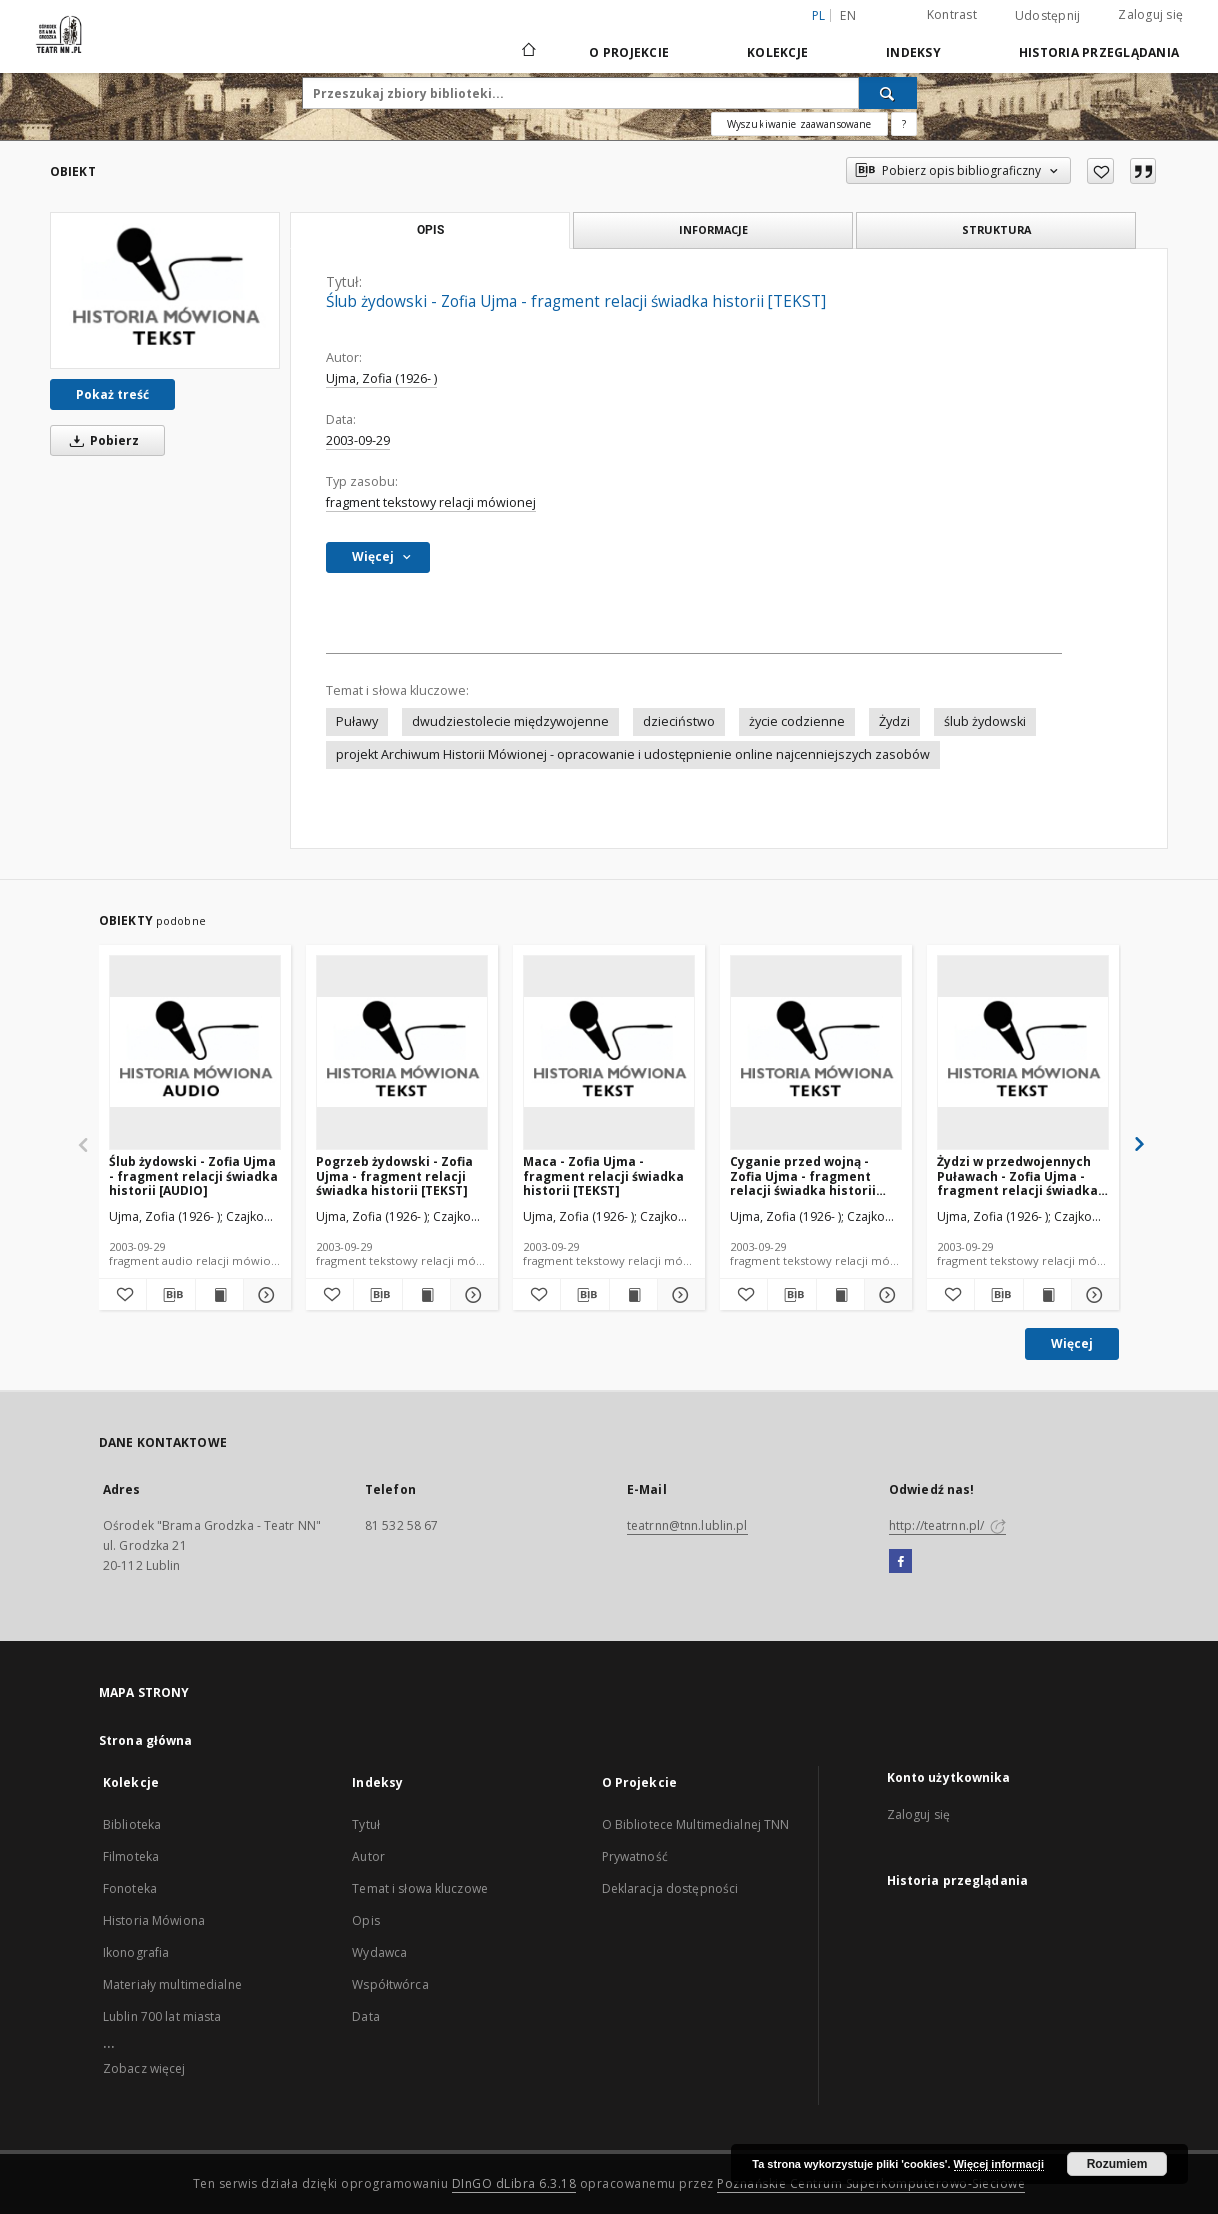 This screenshot has width=1218, height=2214. I want to click on O Bibliotece Multimedialnej TNN, so click(696, 1824).